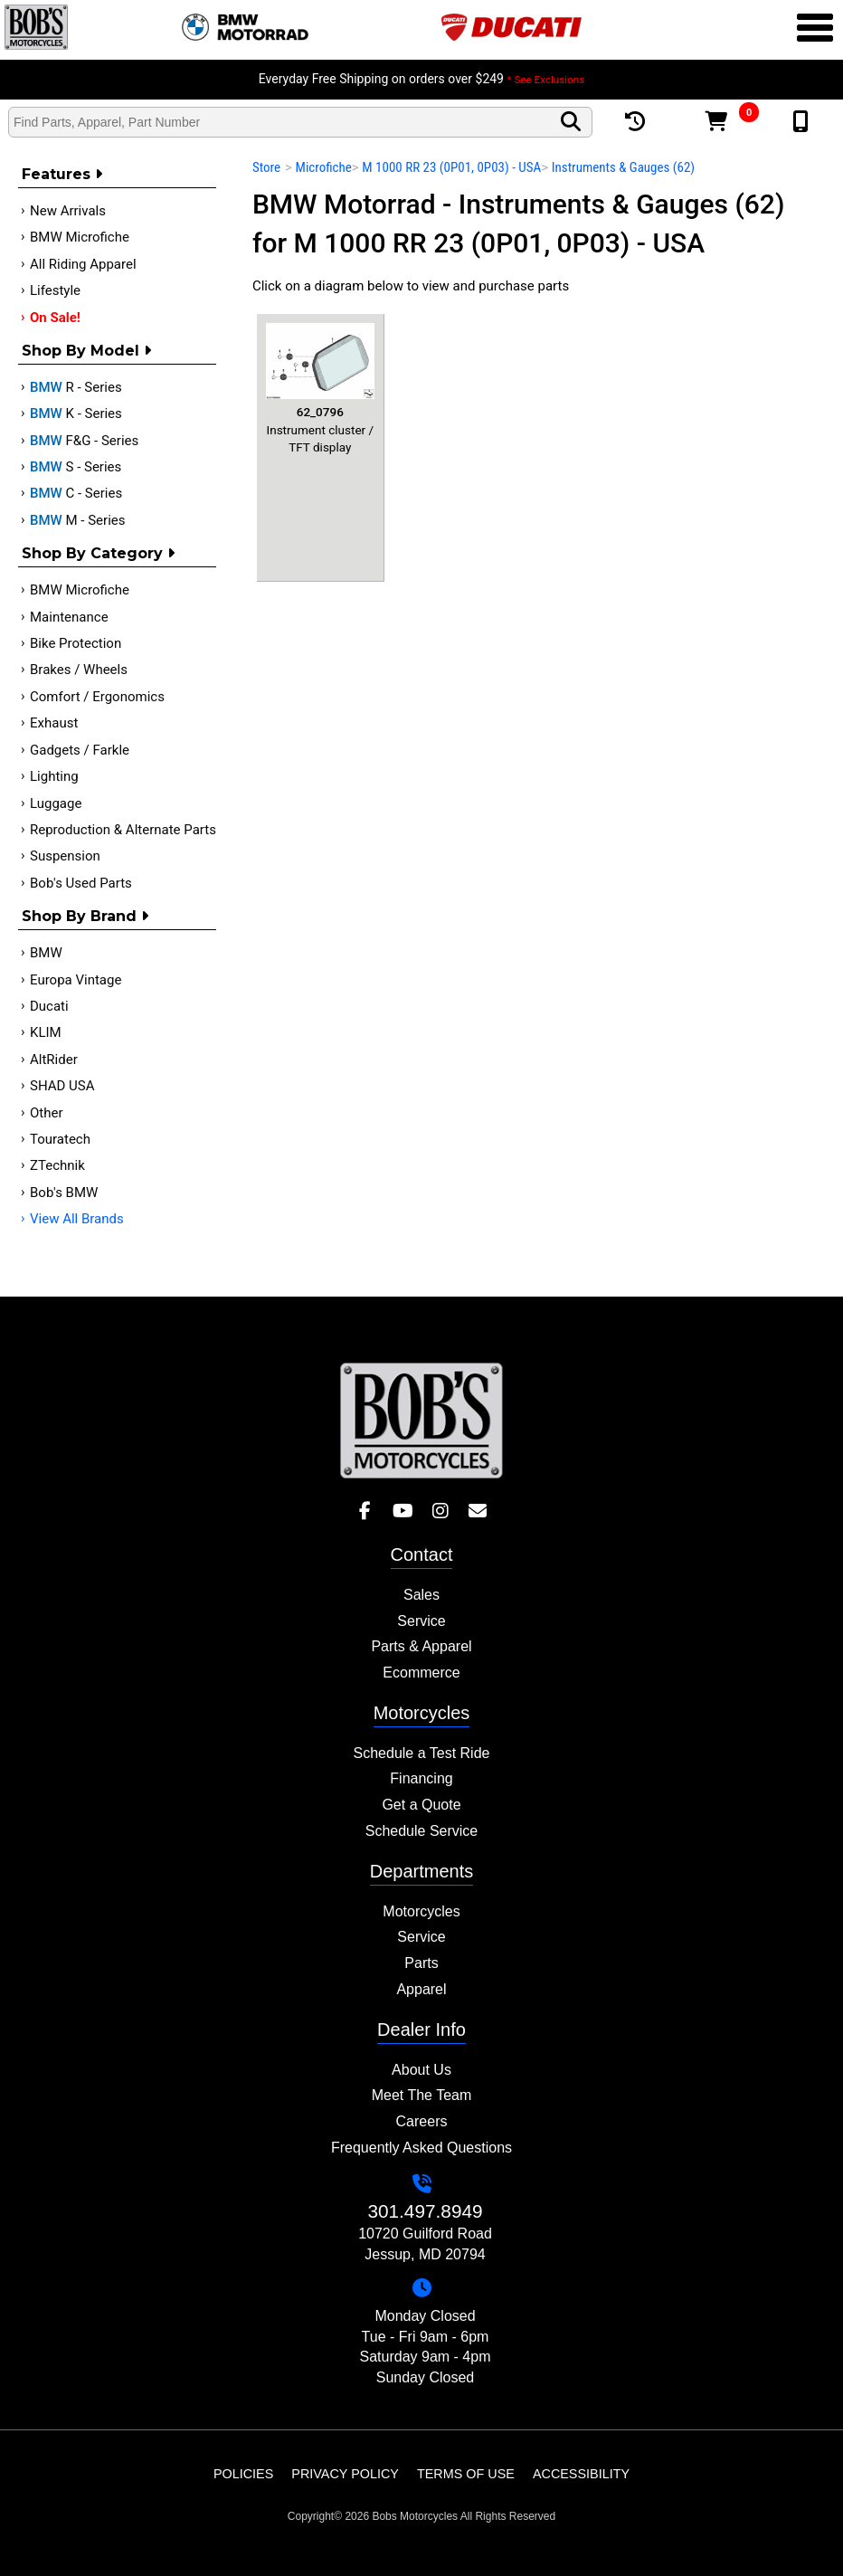 This screenshot has width=843, height=2576. I want to click on ZTechnik, so click(57, 1165).